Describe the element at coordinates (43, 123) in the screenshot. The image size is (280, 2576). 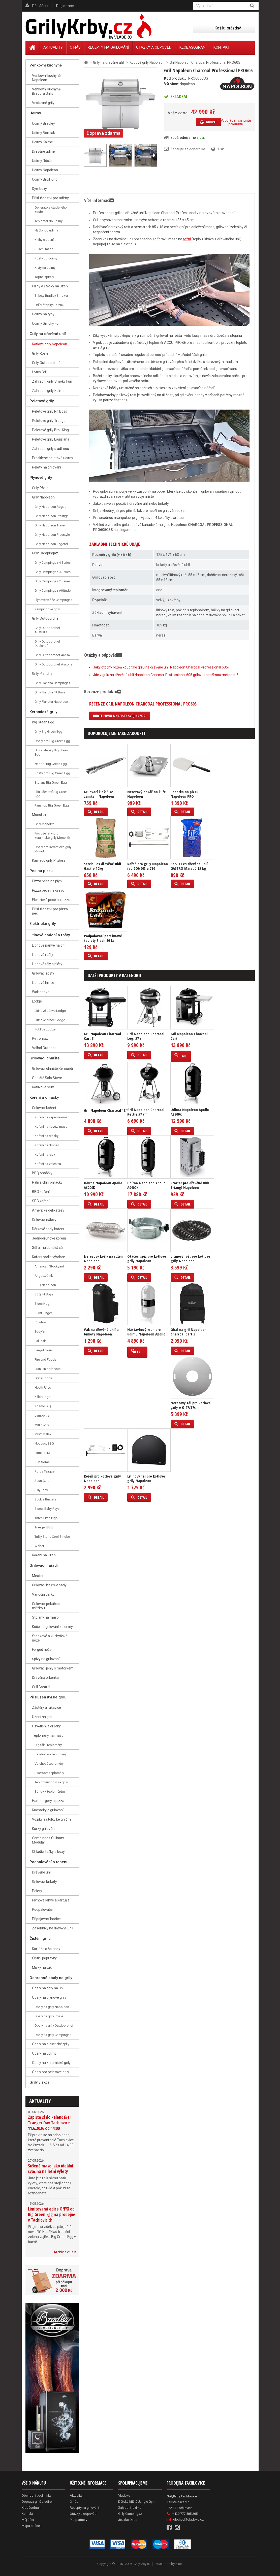
I see `Udírny Bradley` at that location.